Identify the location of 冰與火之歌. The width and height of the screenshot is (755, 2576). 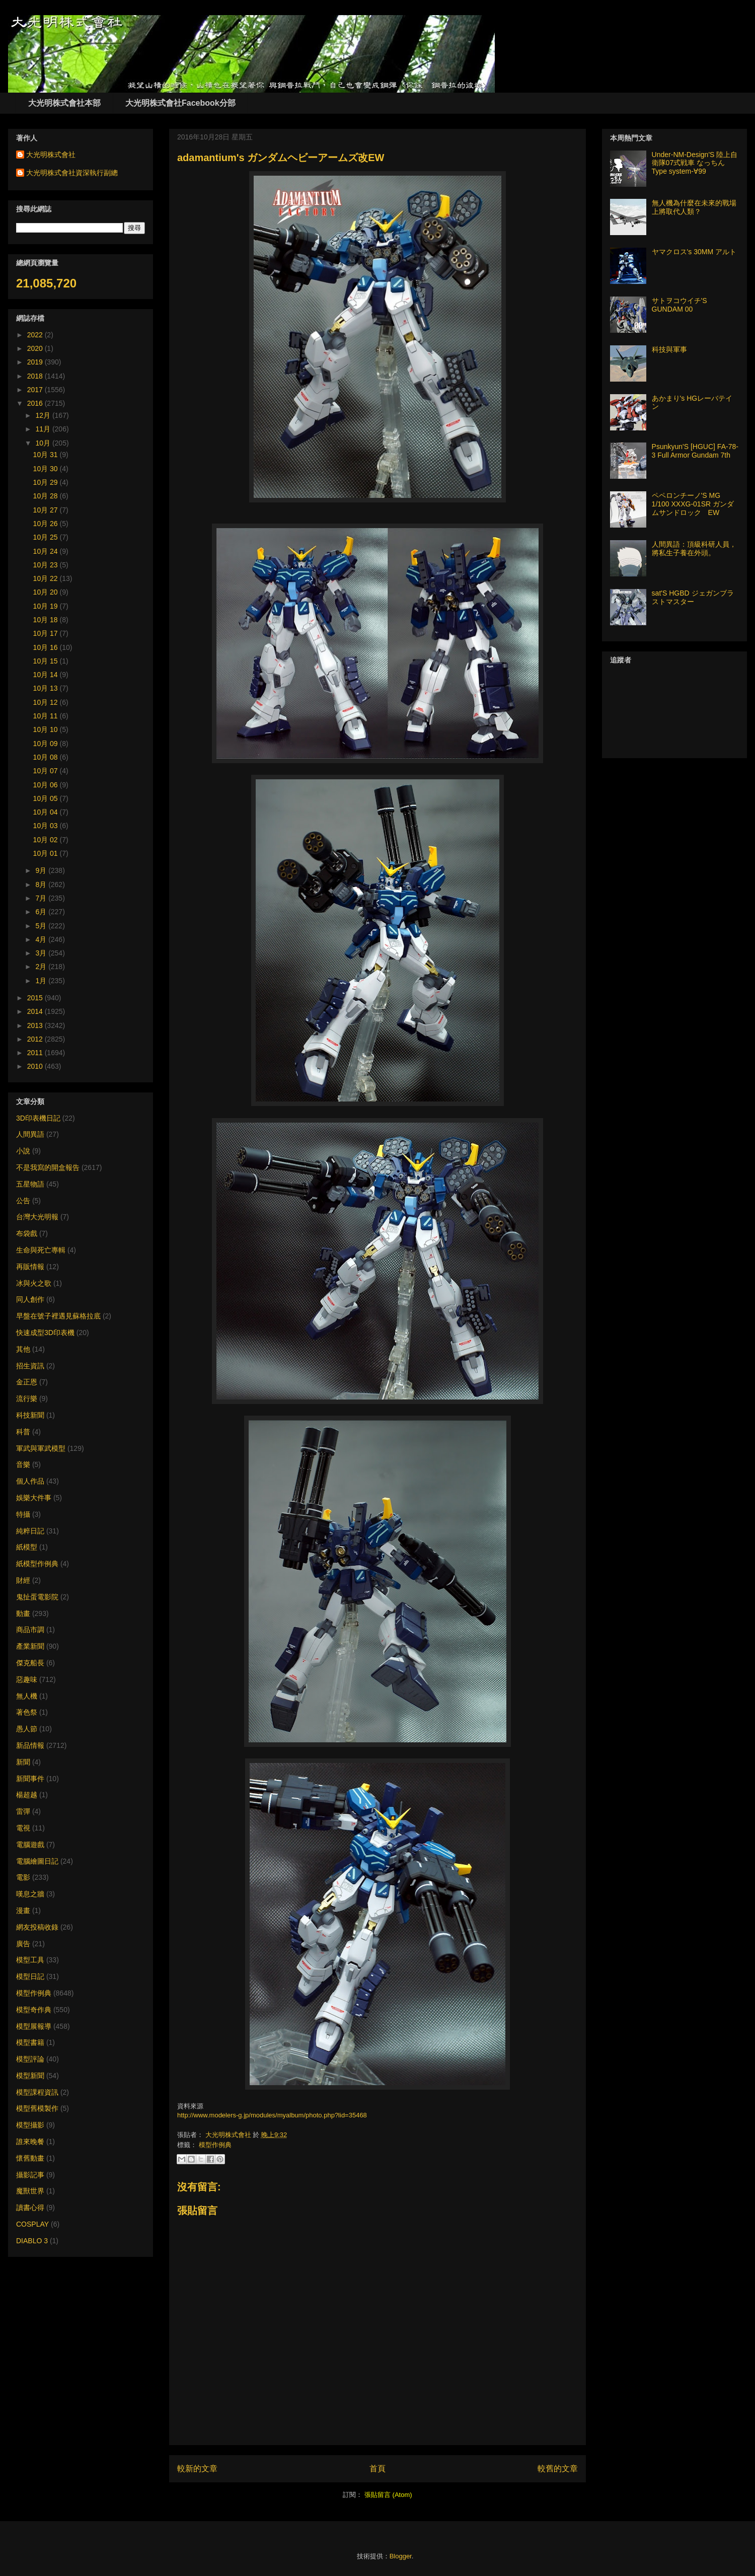
(33, 1283).